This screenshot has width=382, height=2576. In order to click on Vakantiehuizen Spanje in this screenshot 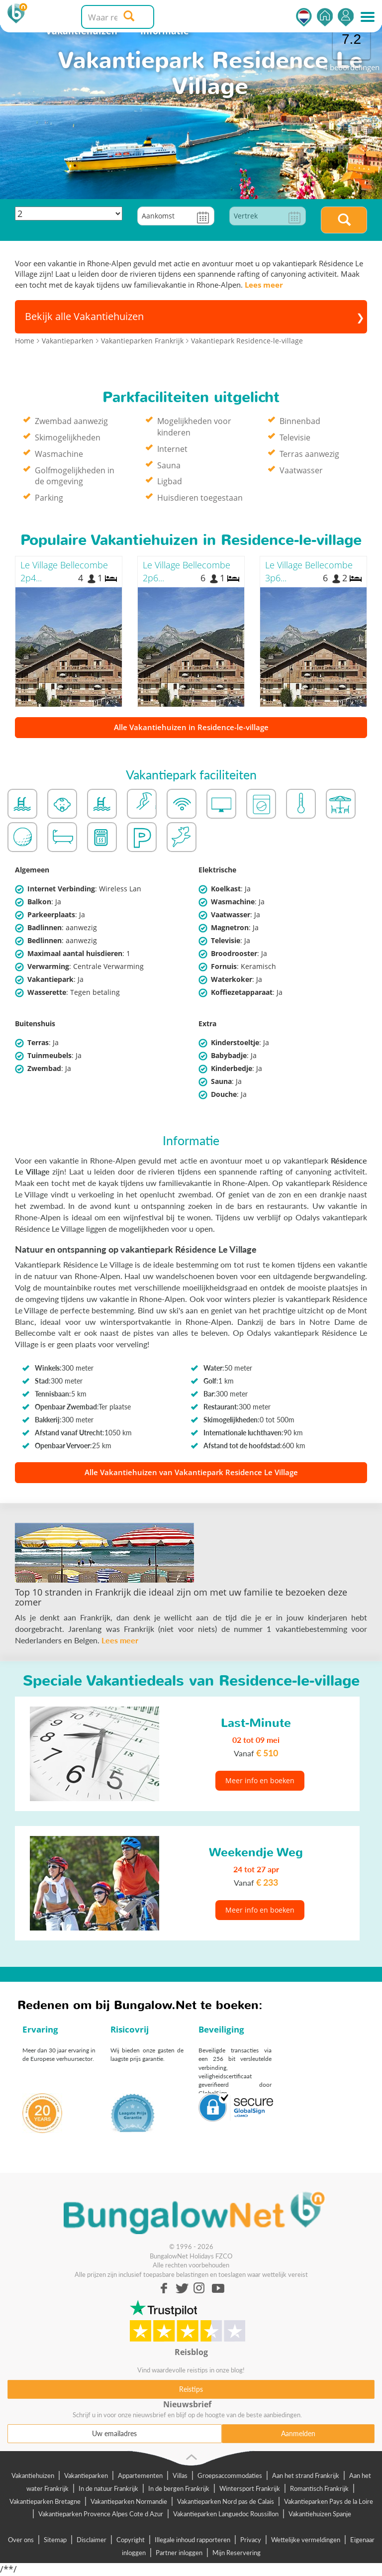, I will do `click(319, 2514)`.